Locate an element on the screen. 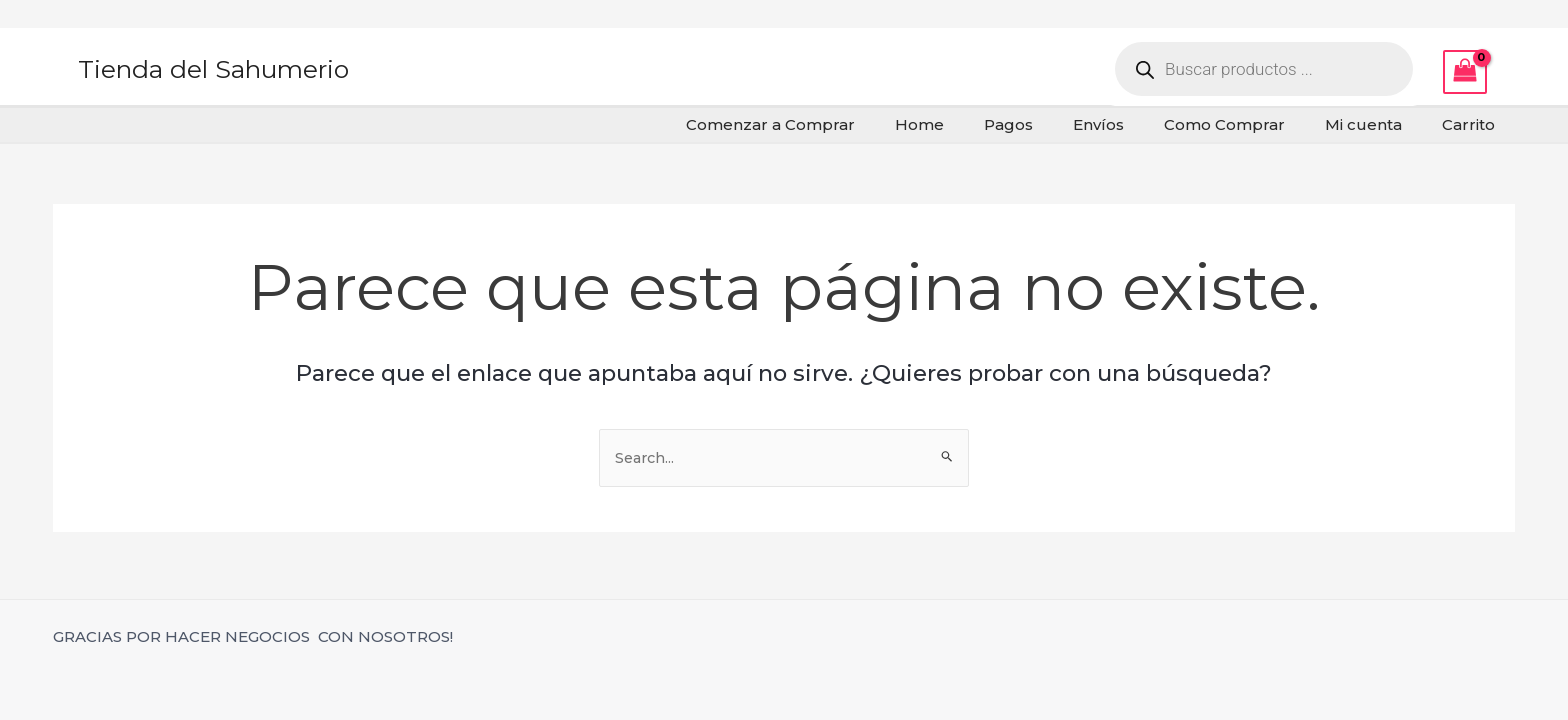 Image resolution: width=1568 pixels, height=720 pixels. [View Shopping Cart, empty] is located at coordinates (1465, 72).